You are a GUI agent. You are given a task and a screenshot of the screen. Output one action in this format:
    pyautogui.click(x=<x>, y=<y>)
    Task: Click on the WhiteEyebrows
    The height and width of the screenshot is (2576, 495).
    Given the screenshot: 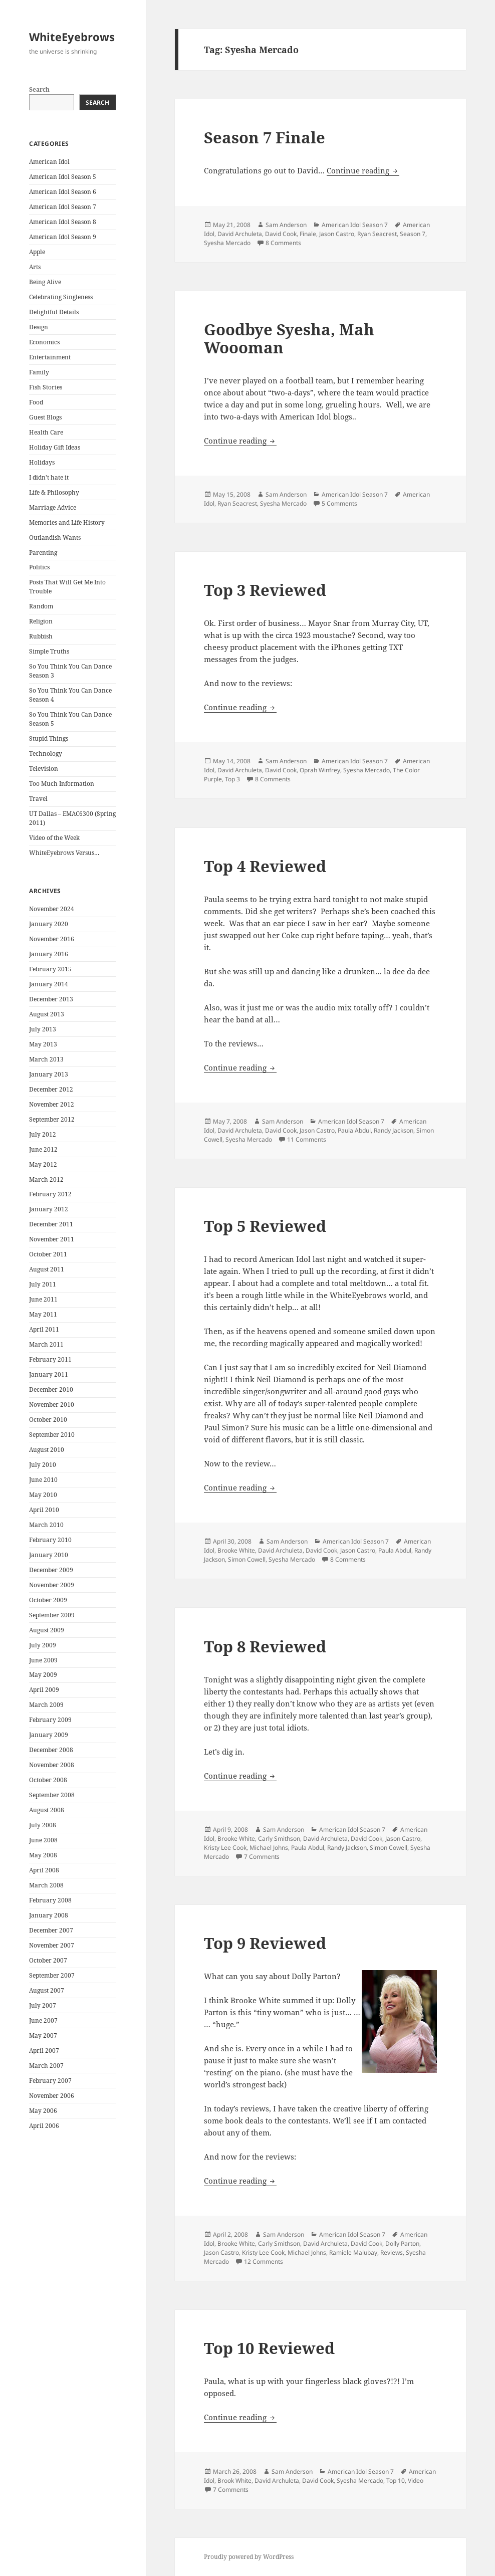 What is the action you would take?
    pyautogui.click(x=72, y=36)
    